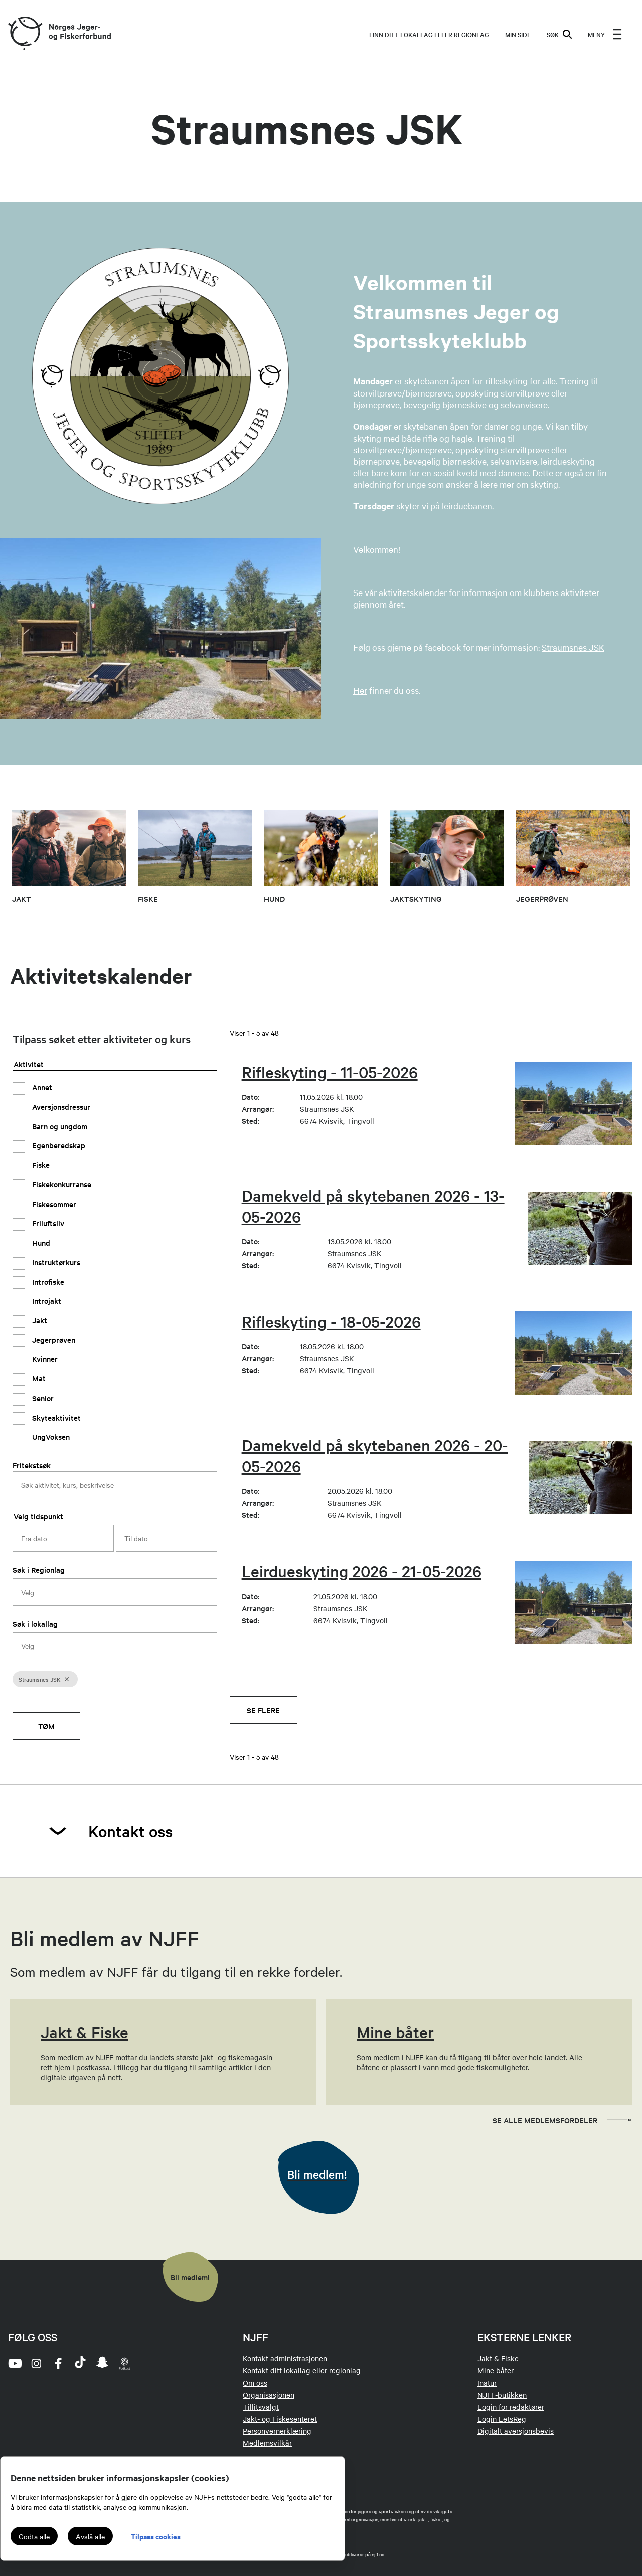 The height and width of the screenshot is (2576, 642). What do you see at coordinates (55, 1262) in the screenshot?
I see `Instruktørkurs` at bounding box center [55, 1262].